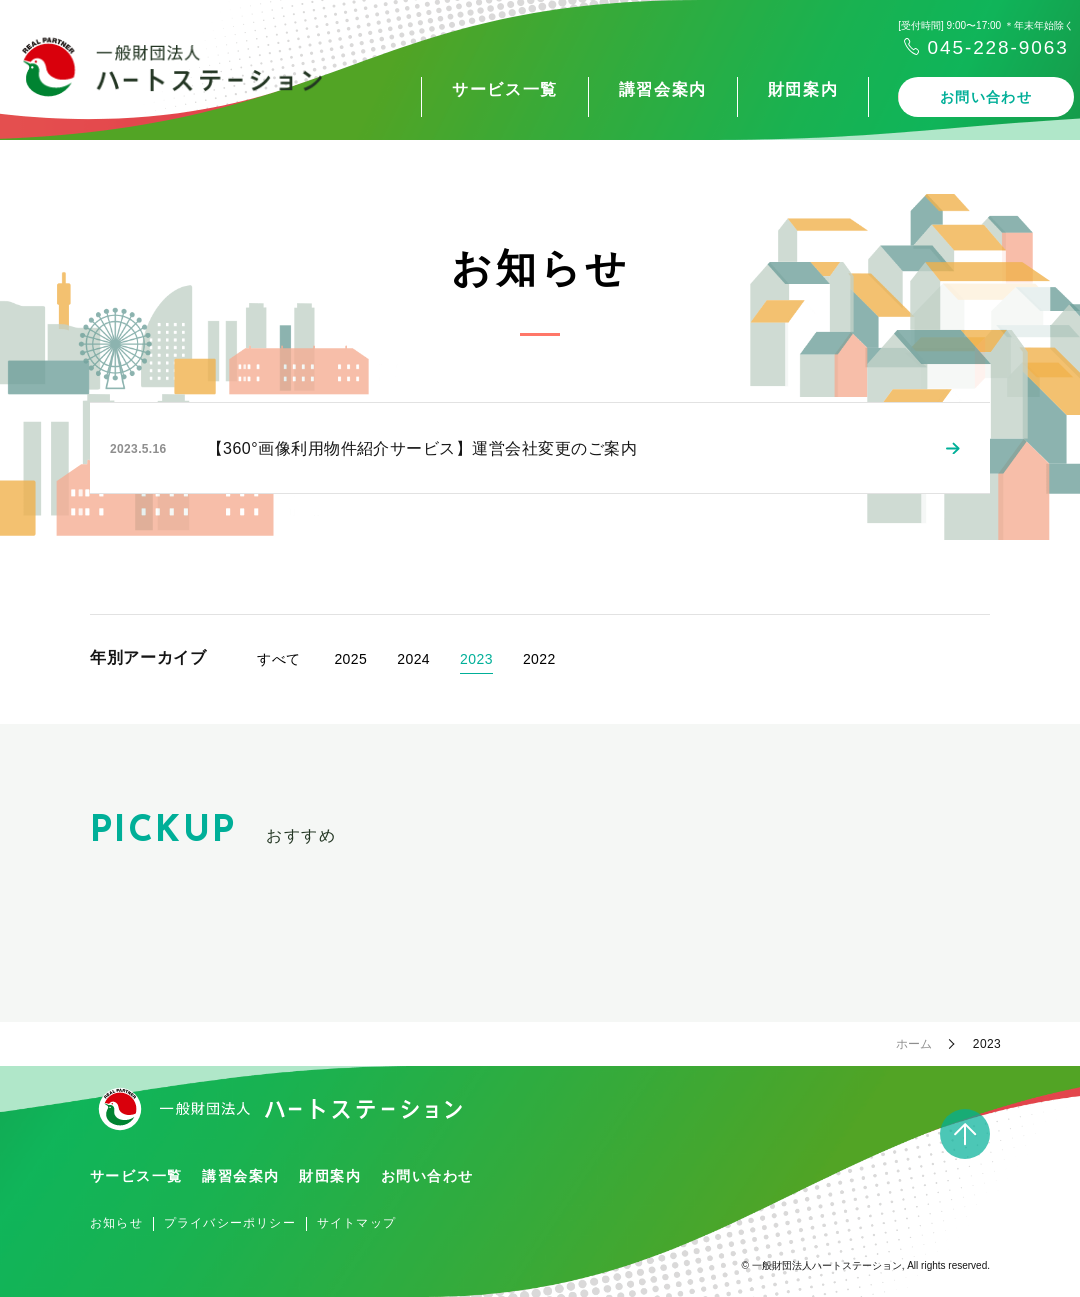 The height and width of the screenshot is (1297, 1080). Describe the element at coordinates (116, 1223) in the screenshot. I see `お知らせ` at that location.